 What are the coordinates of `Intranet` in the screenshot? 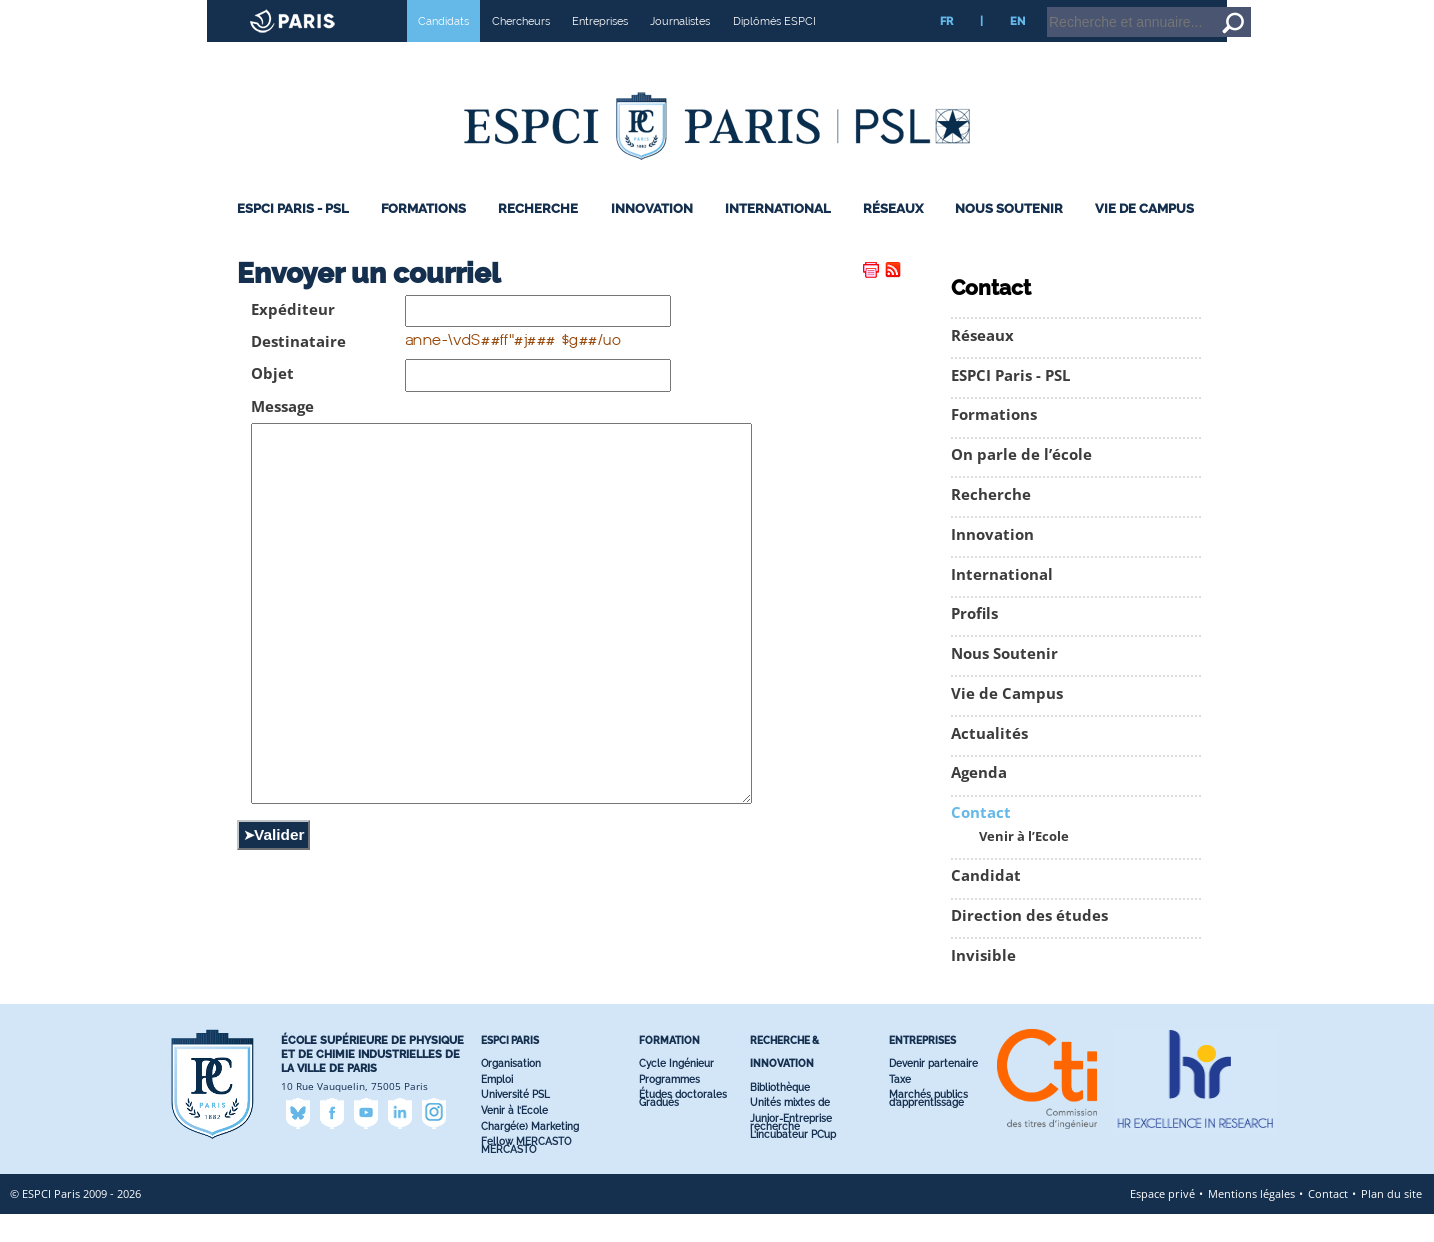 It's located at (1238, 9).